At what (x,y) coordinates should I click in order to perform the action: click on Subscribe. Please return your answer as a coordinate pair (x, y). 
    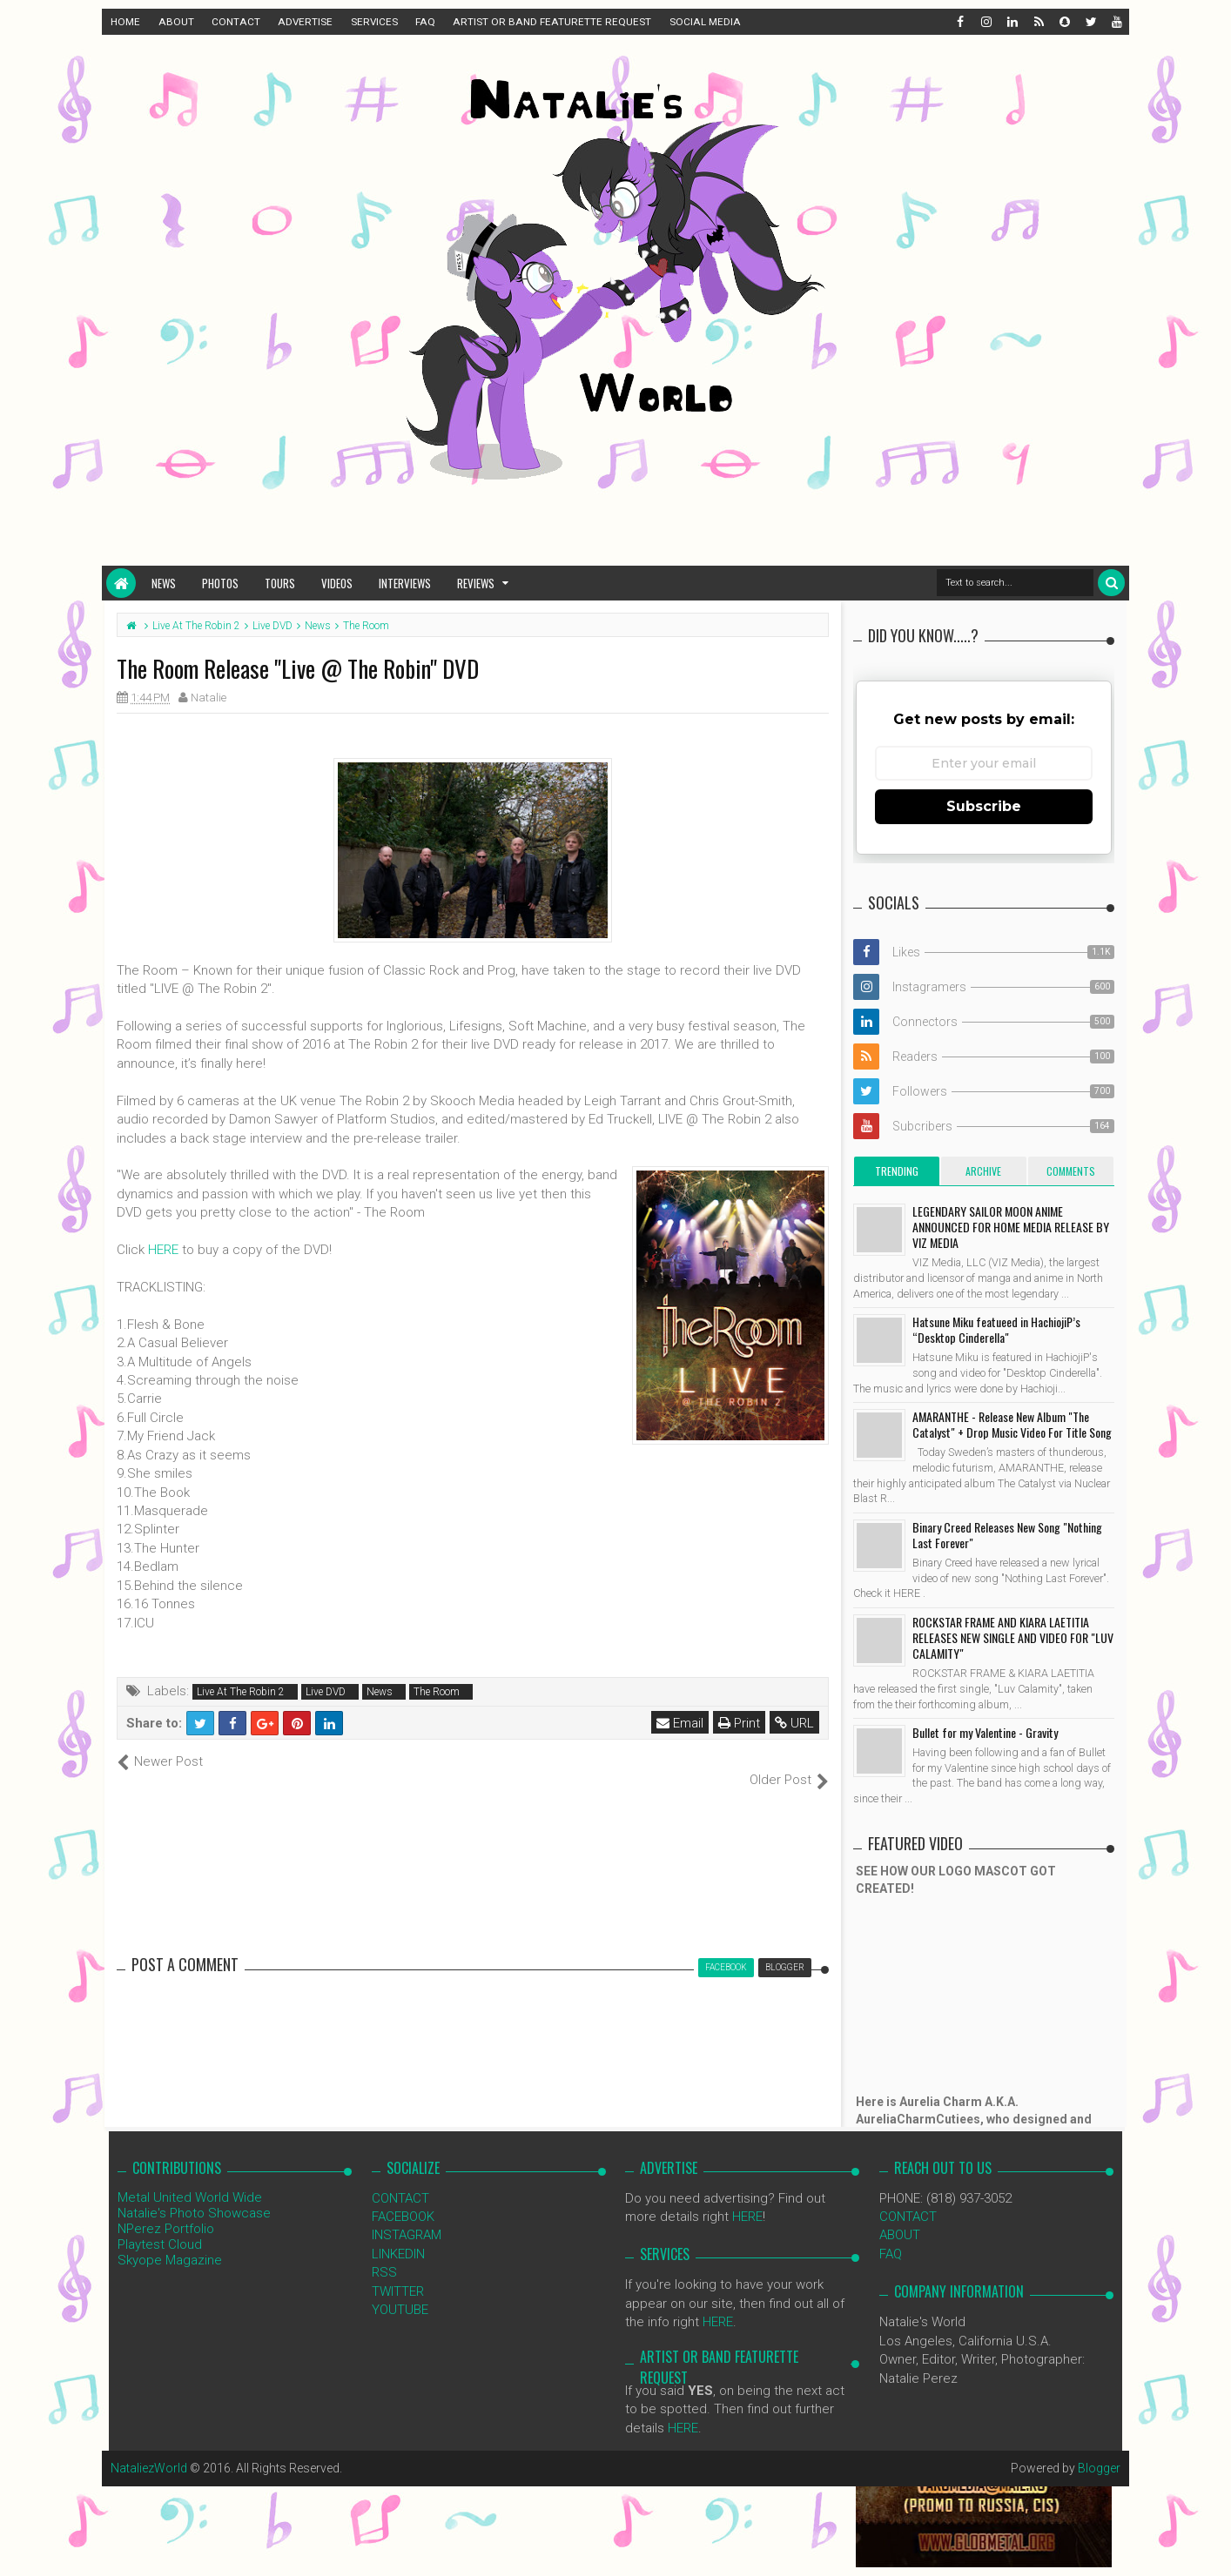
    Looking at the image, I should click on (983, 806).